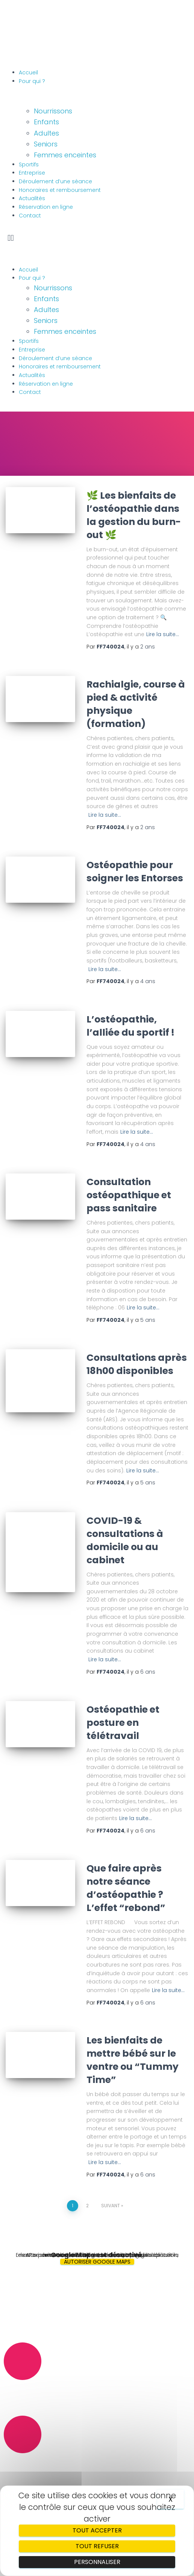 This screenshot has width=194, height=2576. I want to click on Que faire après notre séance d’ostéopathie ? L’effet “rebond”, so click(125, 1888).